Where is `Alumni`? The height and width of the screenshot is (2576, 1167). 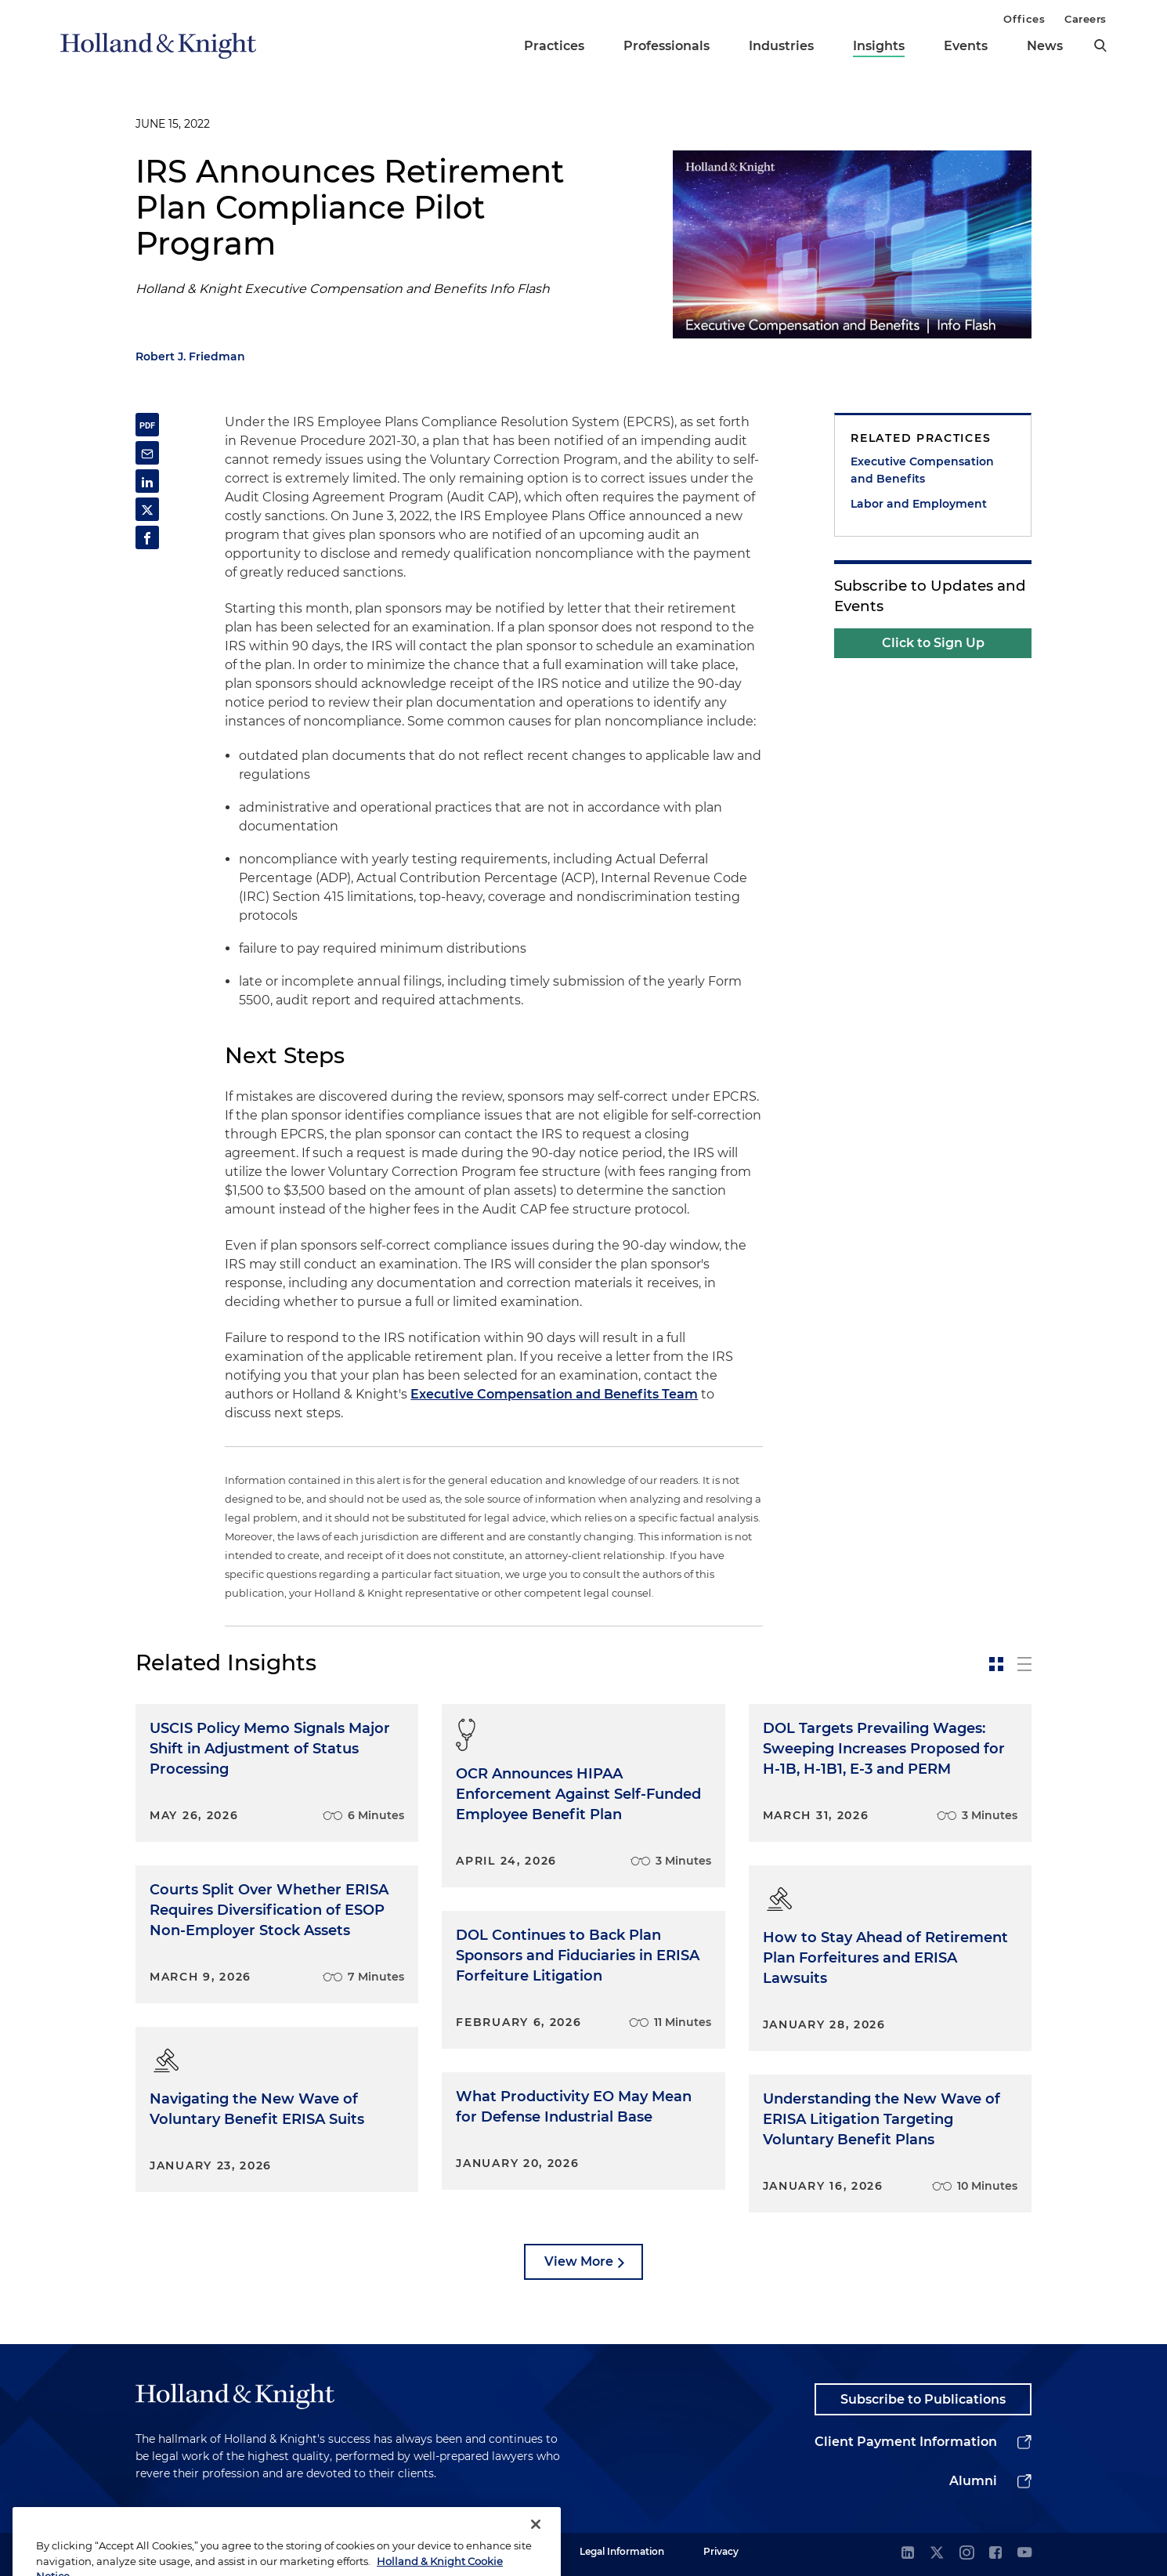 Alumni is located at coordinates (973, 2480).